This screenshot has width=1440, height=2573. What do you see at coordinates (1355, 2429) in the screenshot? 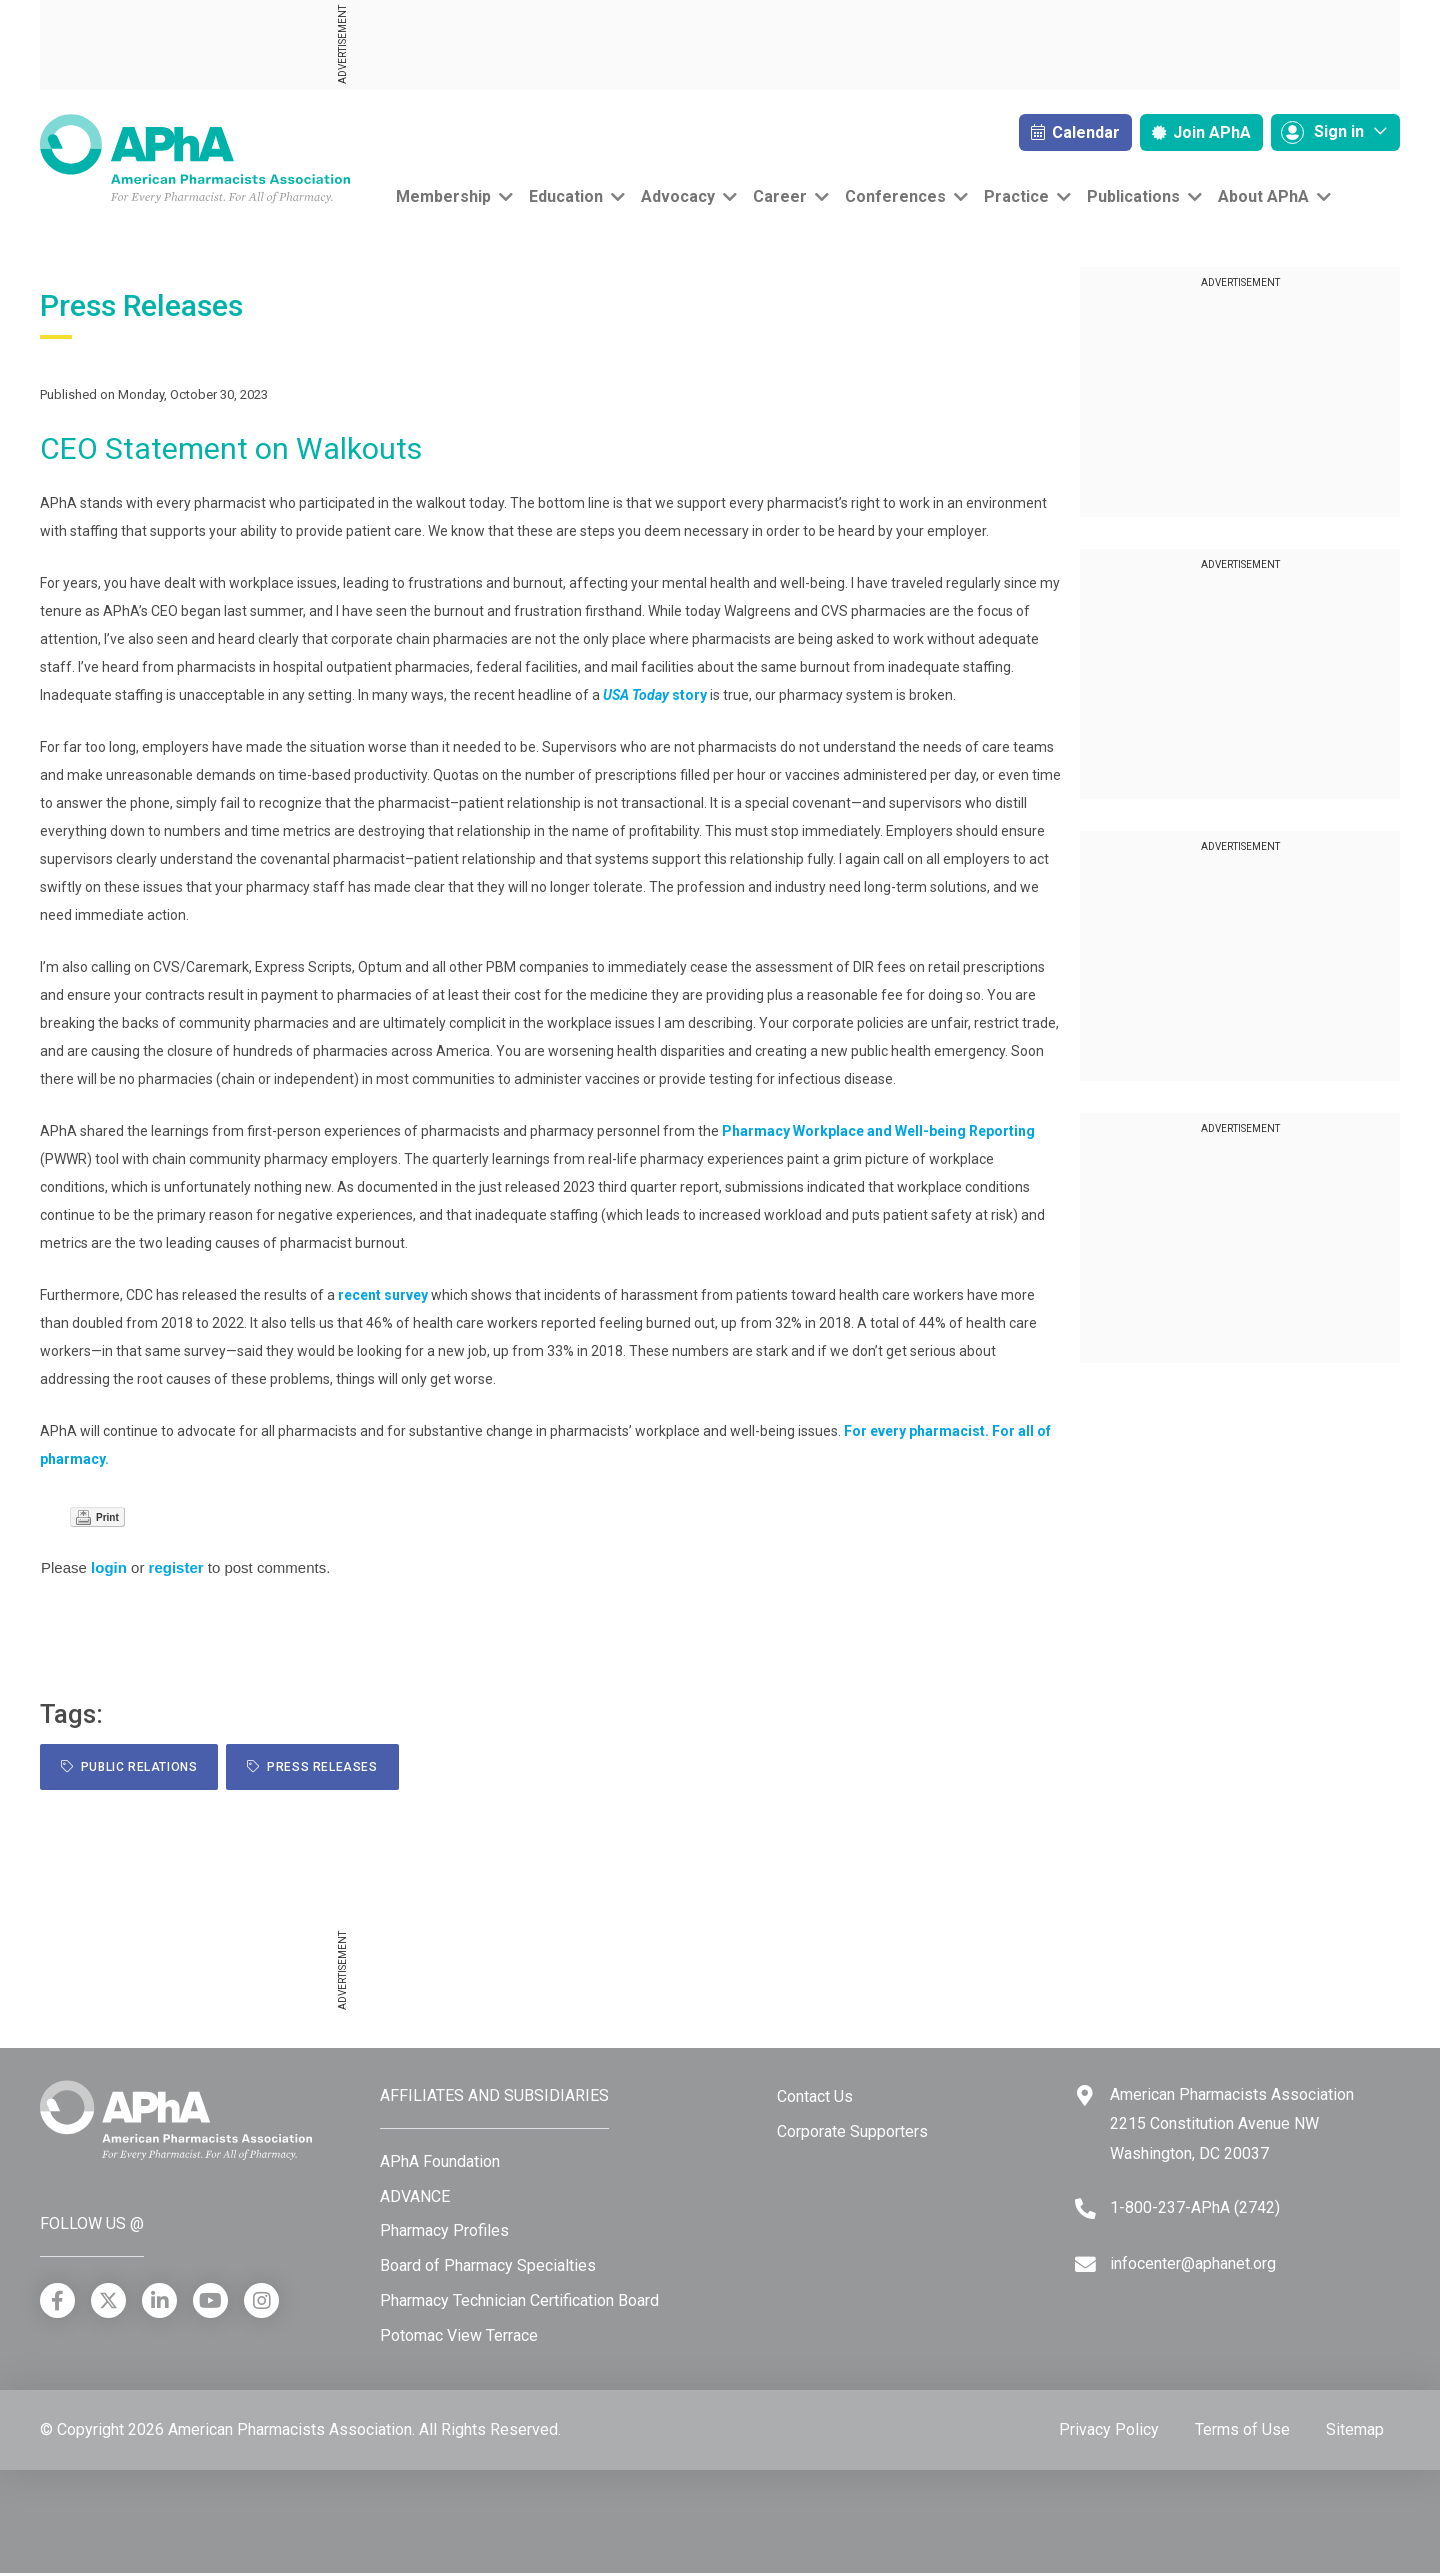
I see `Sitemap` at bounding box center [1355, 2429].